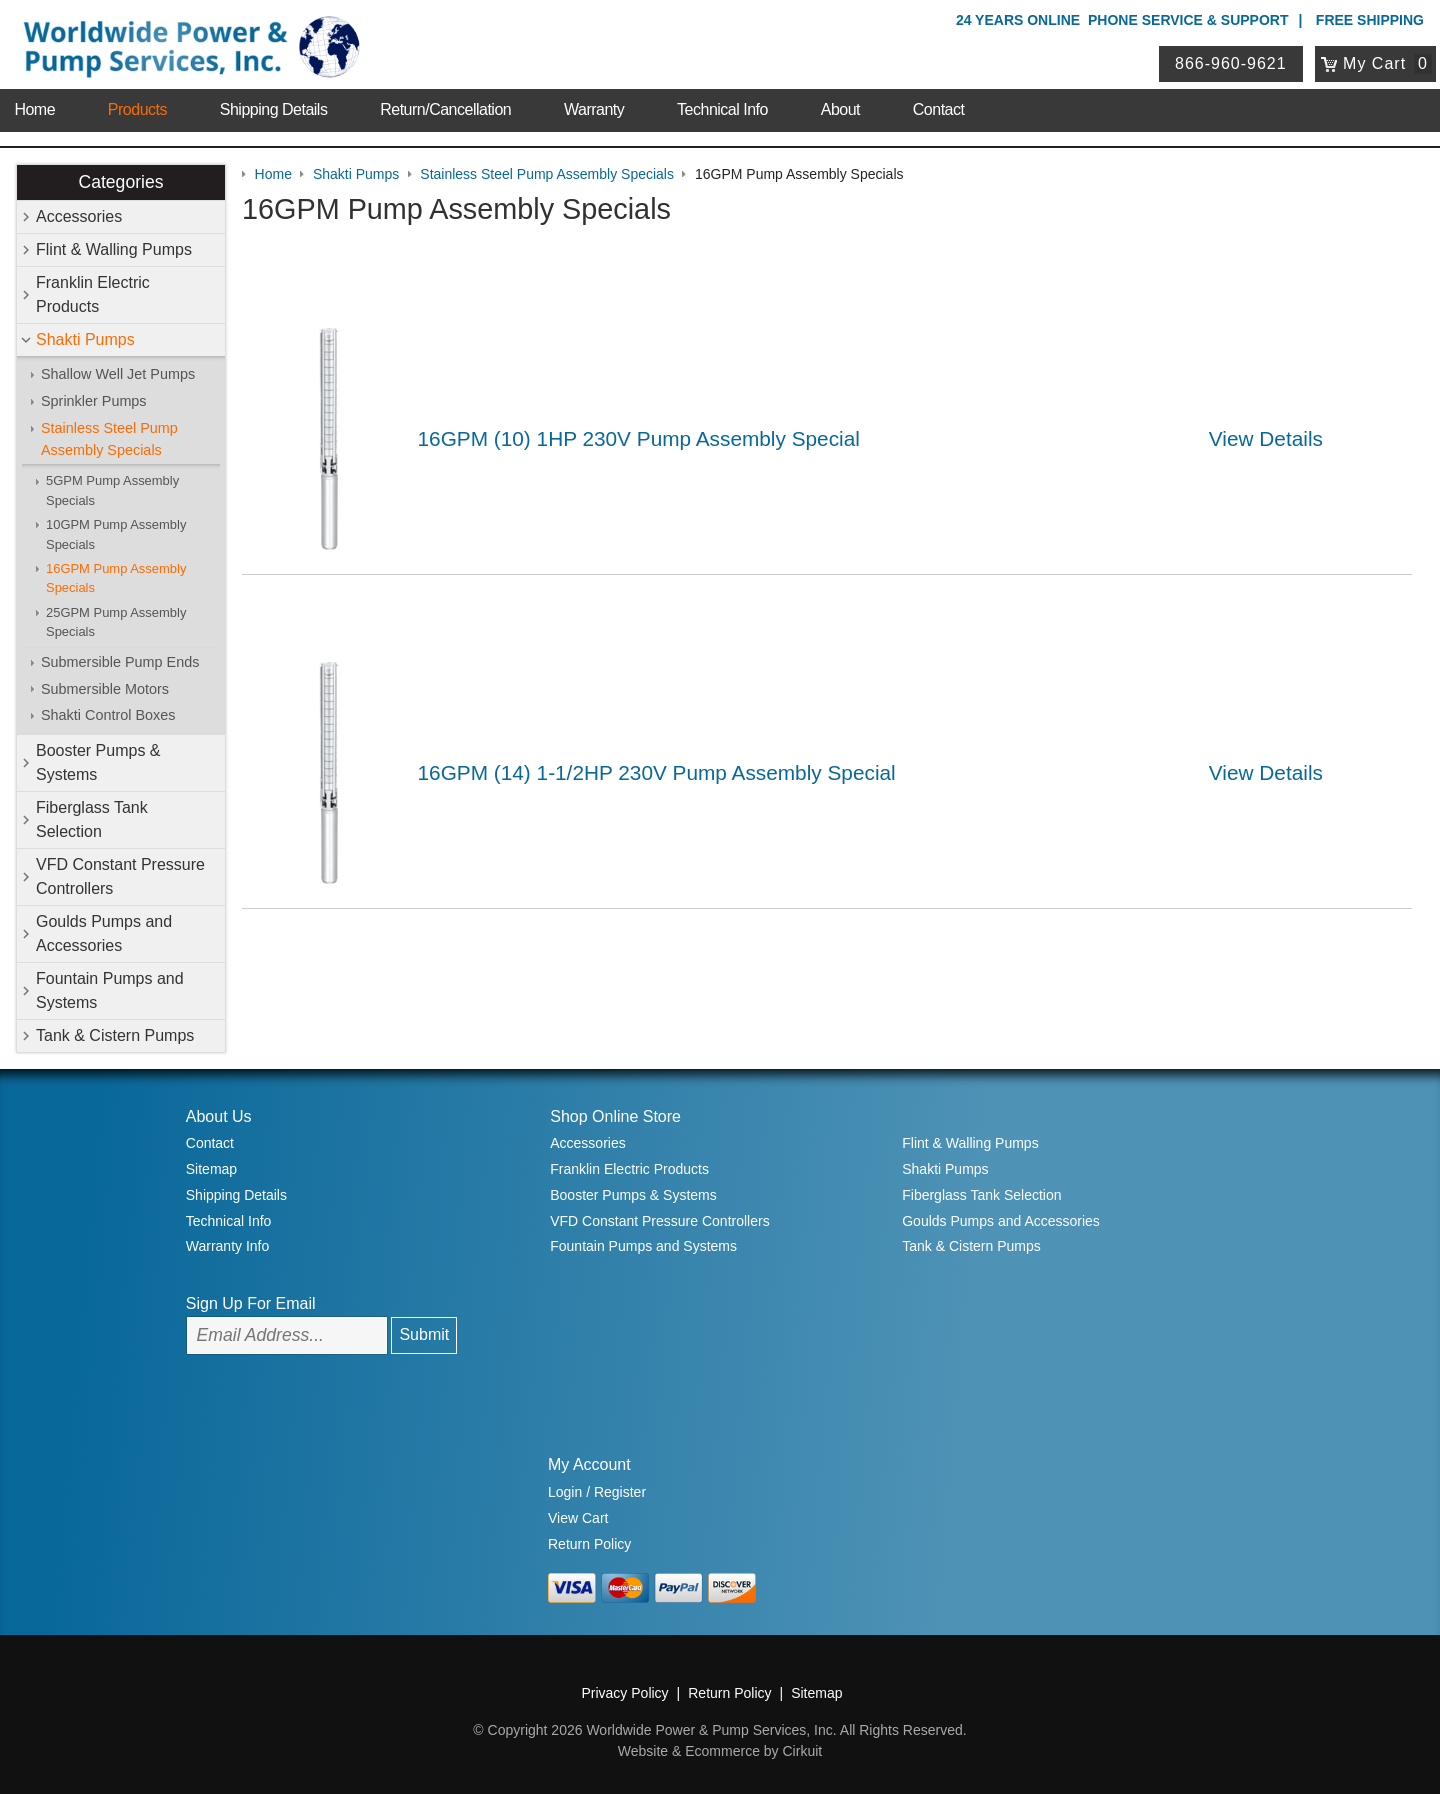 This screenshot has height=1794, width=1440. What do you see at coordinates (624, 1693) in the screenshot?
I see `Privacy Policy` at bounding box center [624, 1693].